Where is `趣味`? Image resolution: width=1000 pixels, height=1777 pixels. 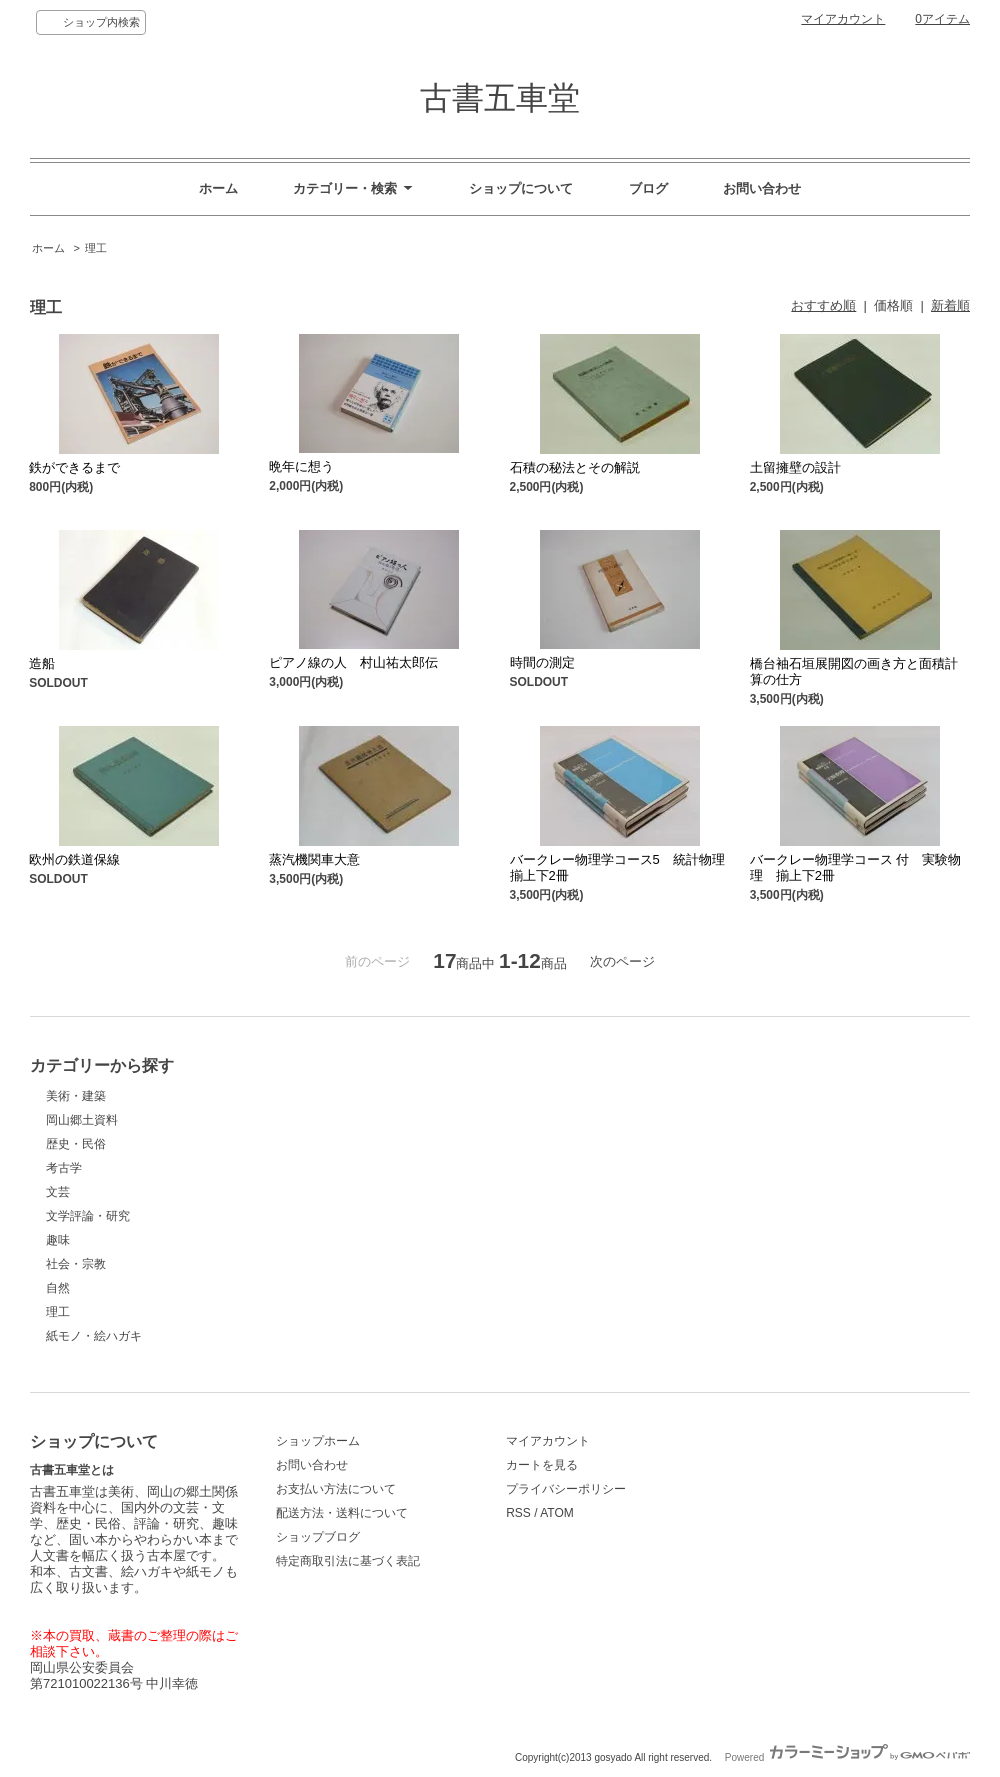 趣味 is located at coordinates (58, 1240).